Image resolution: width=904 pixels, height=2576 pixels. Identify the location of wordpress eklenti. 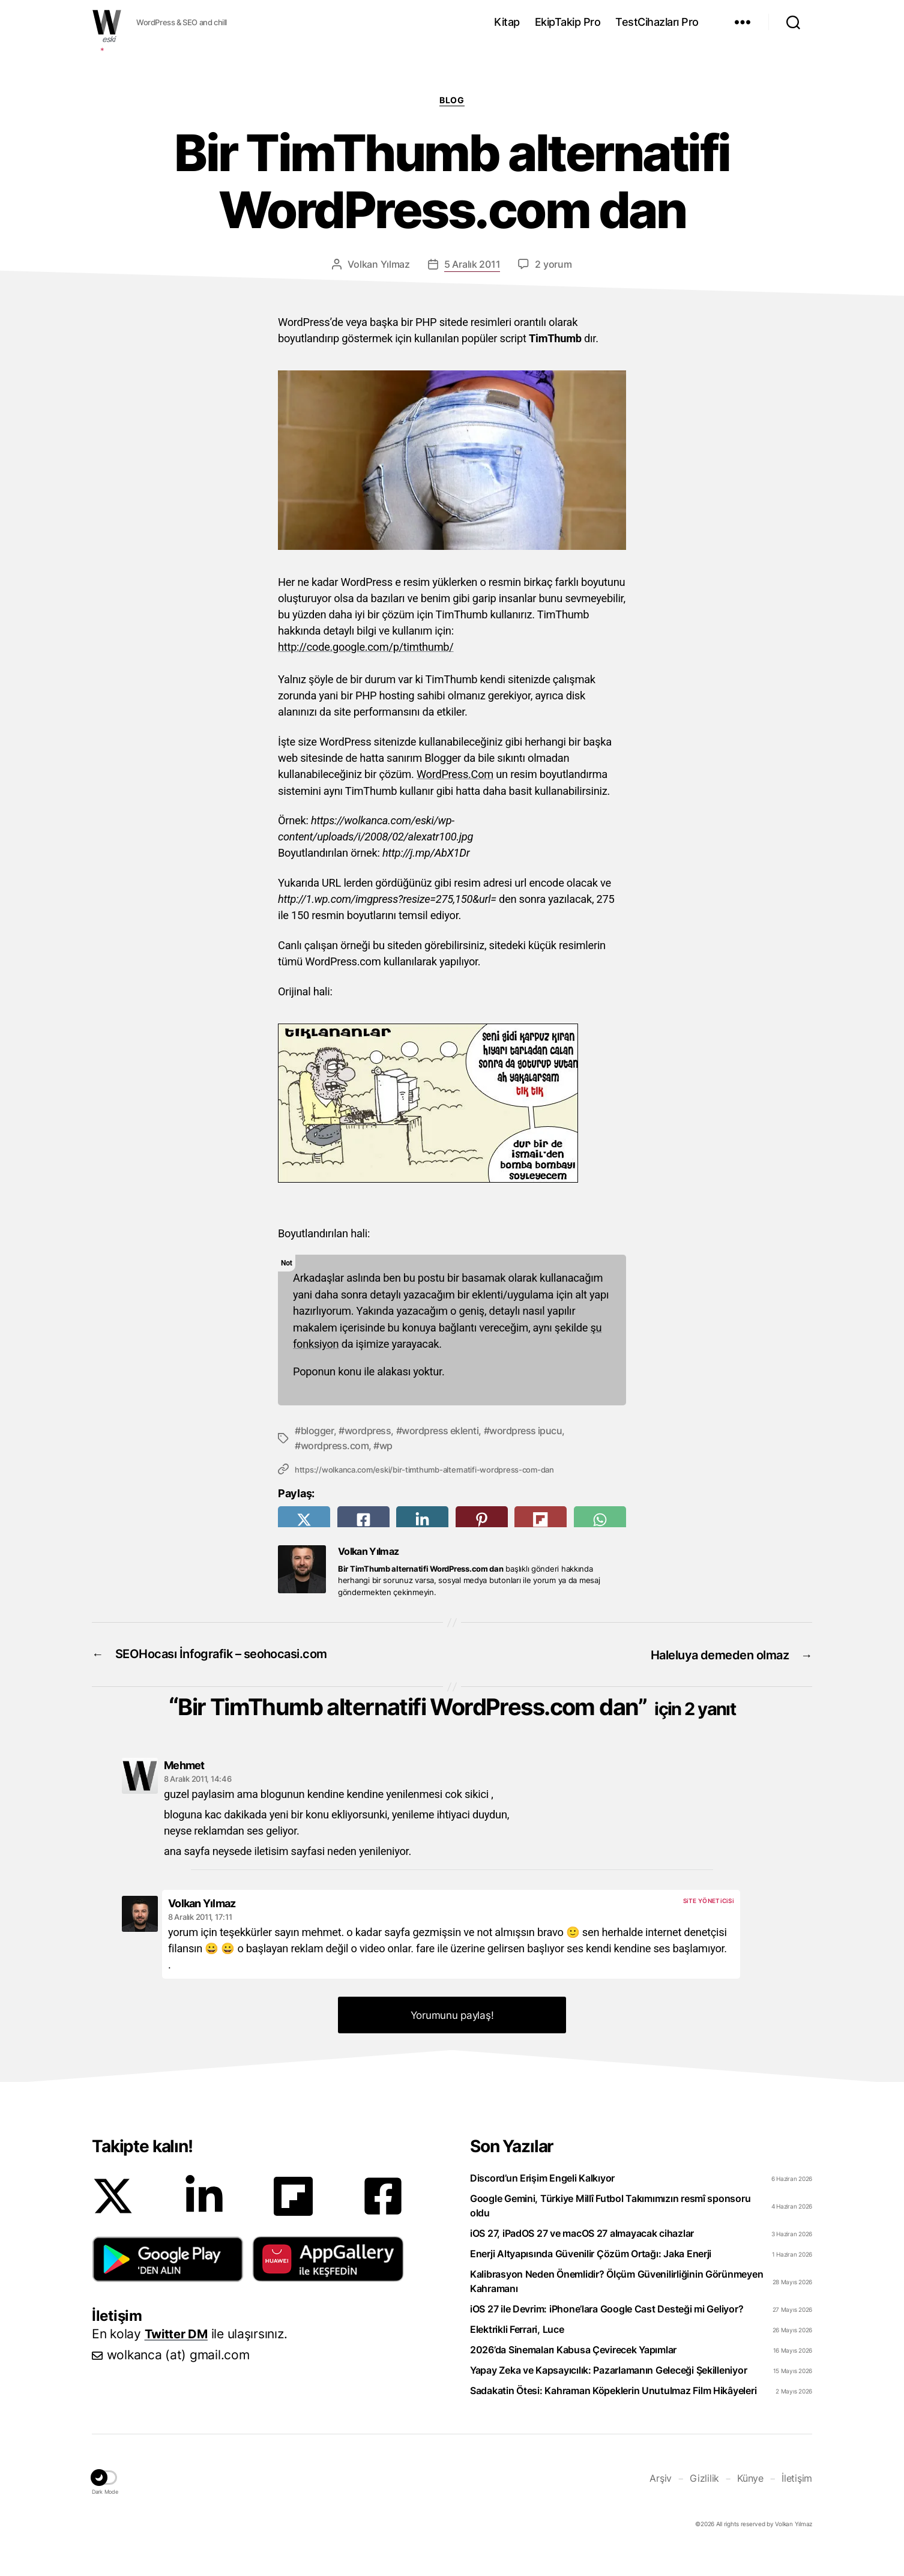
(440, 1429).